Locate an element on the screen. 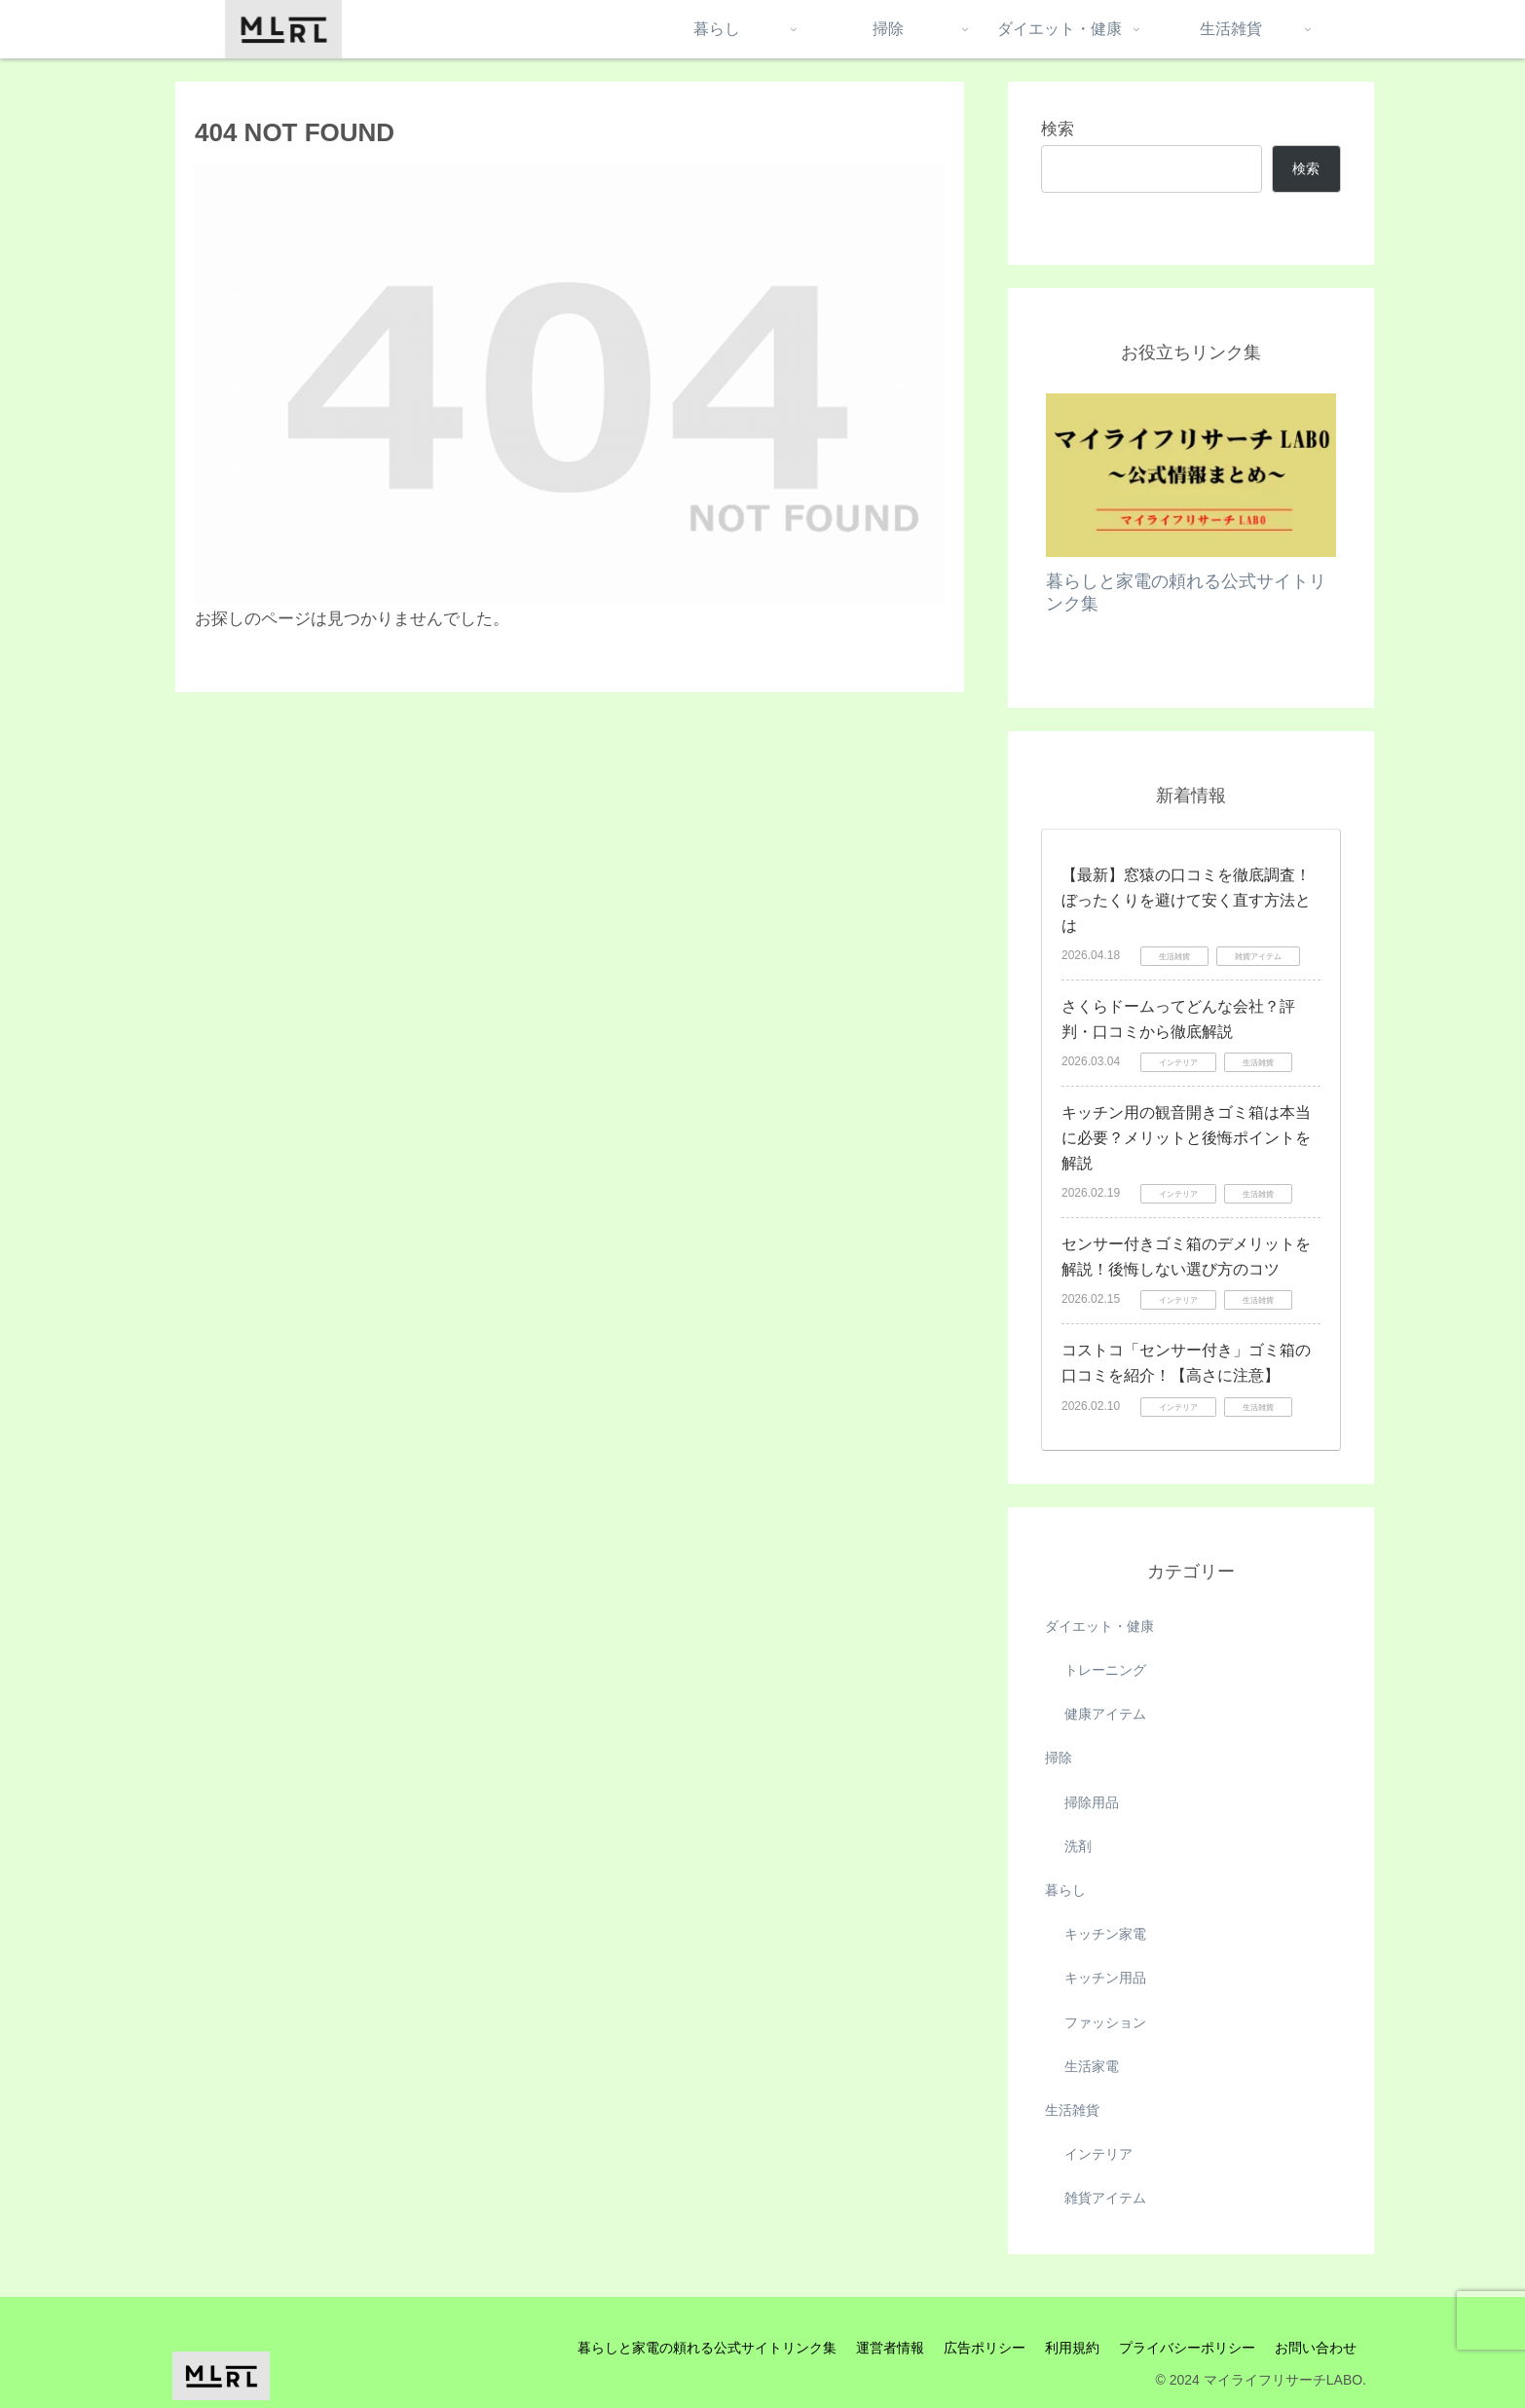 This screenshot has height=2408, width=1525. 広告ポリシー is located at coordinates (984, 2347).